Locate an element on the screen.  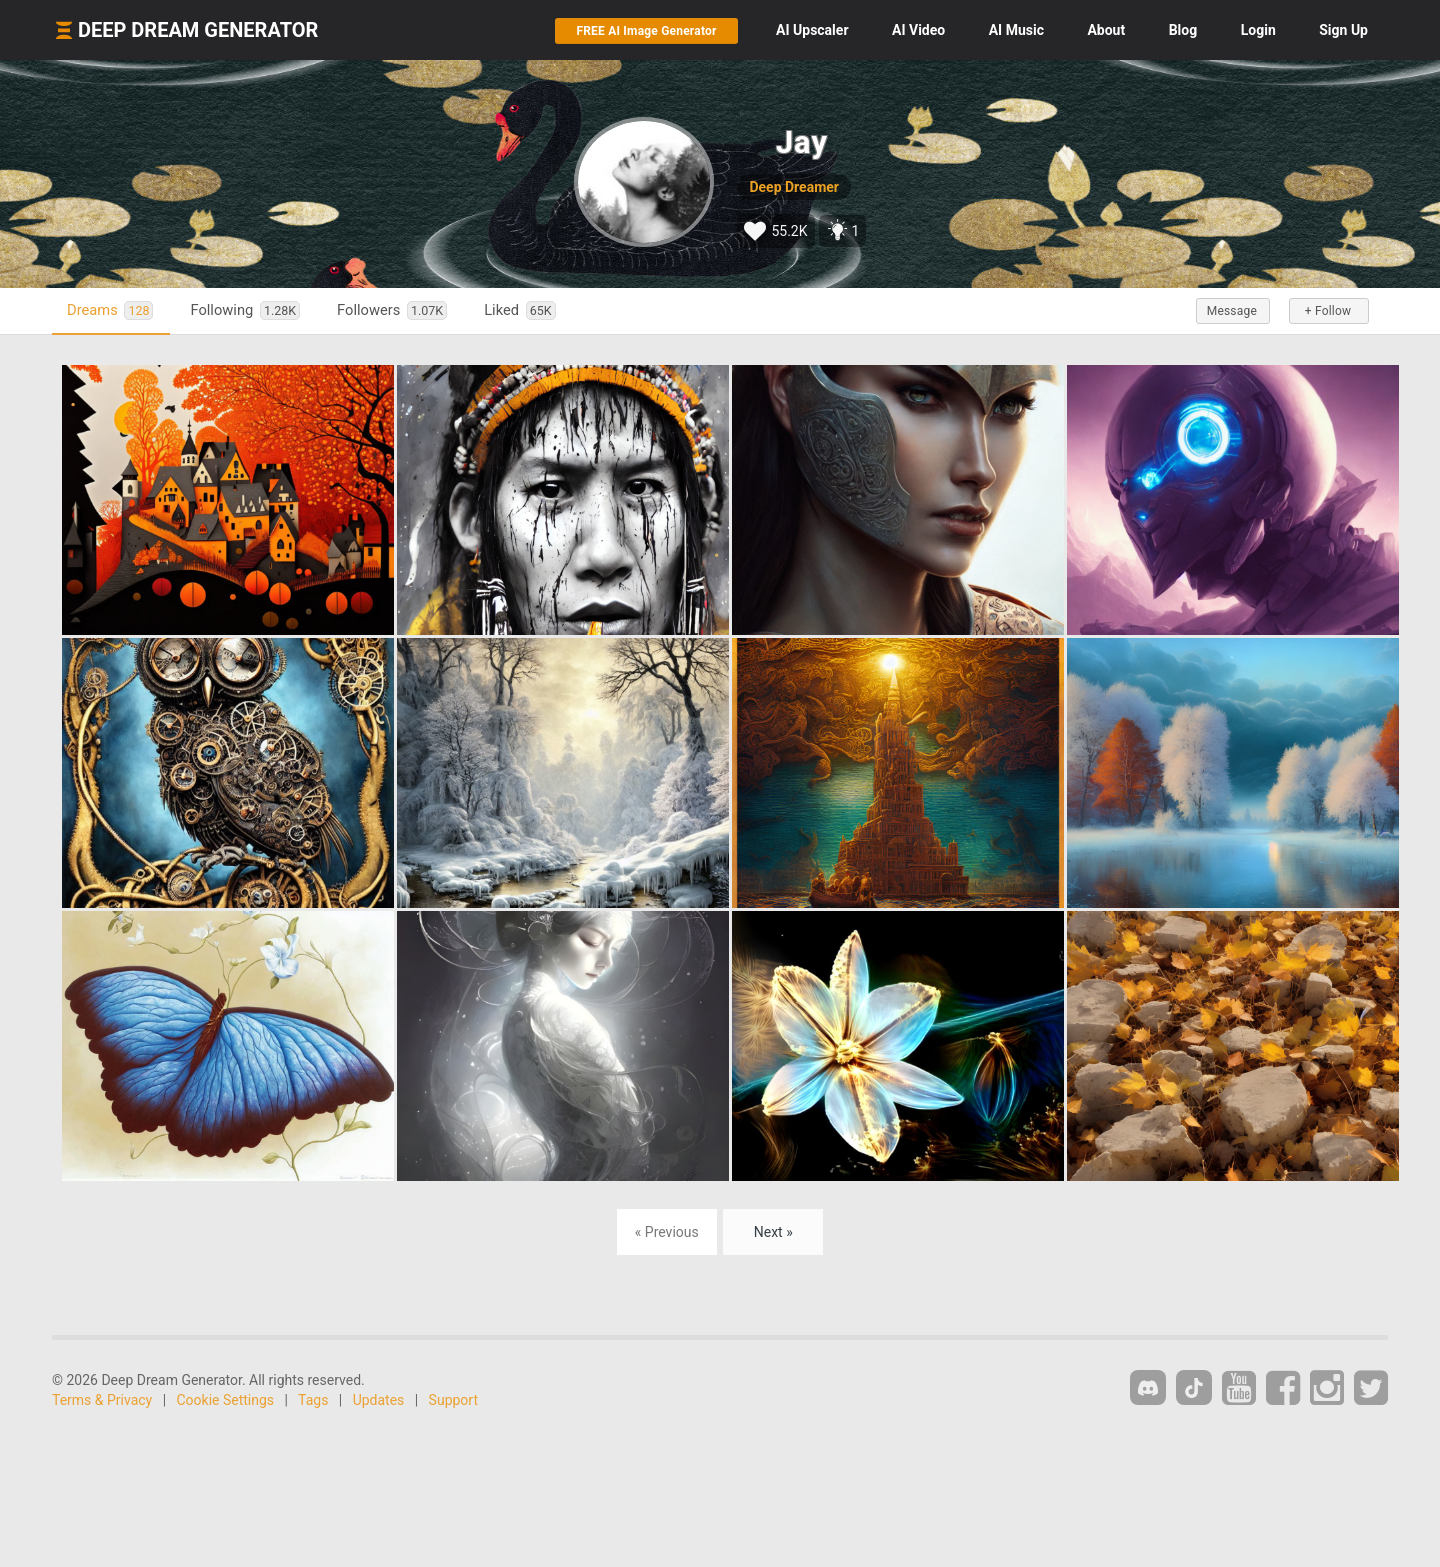
Updates is located at coordinates (379, 1400).